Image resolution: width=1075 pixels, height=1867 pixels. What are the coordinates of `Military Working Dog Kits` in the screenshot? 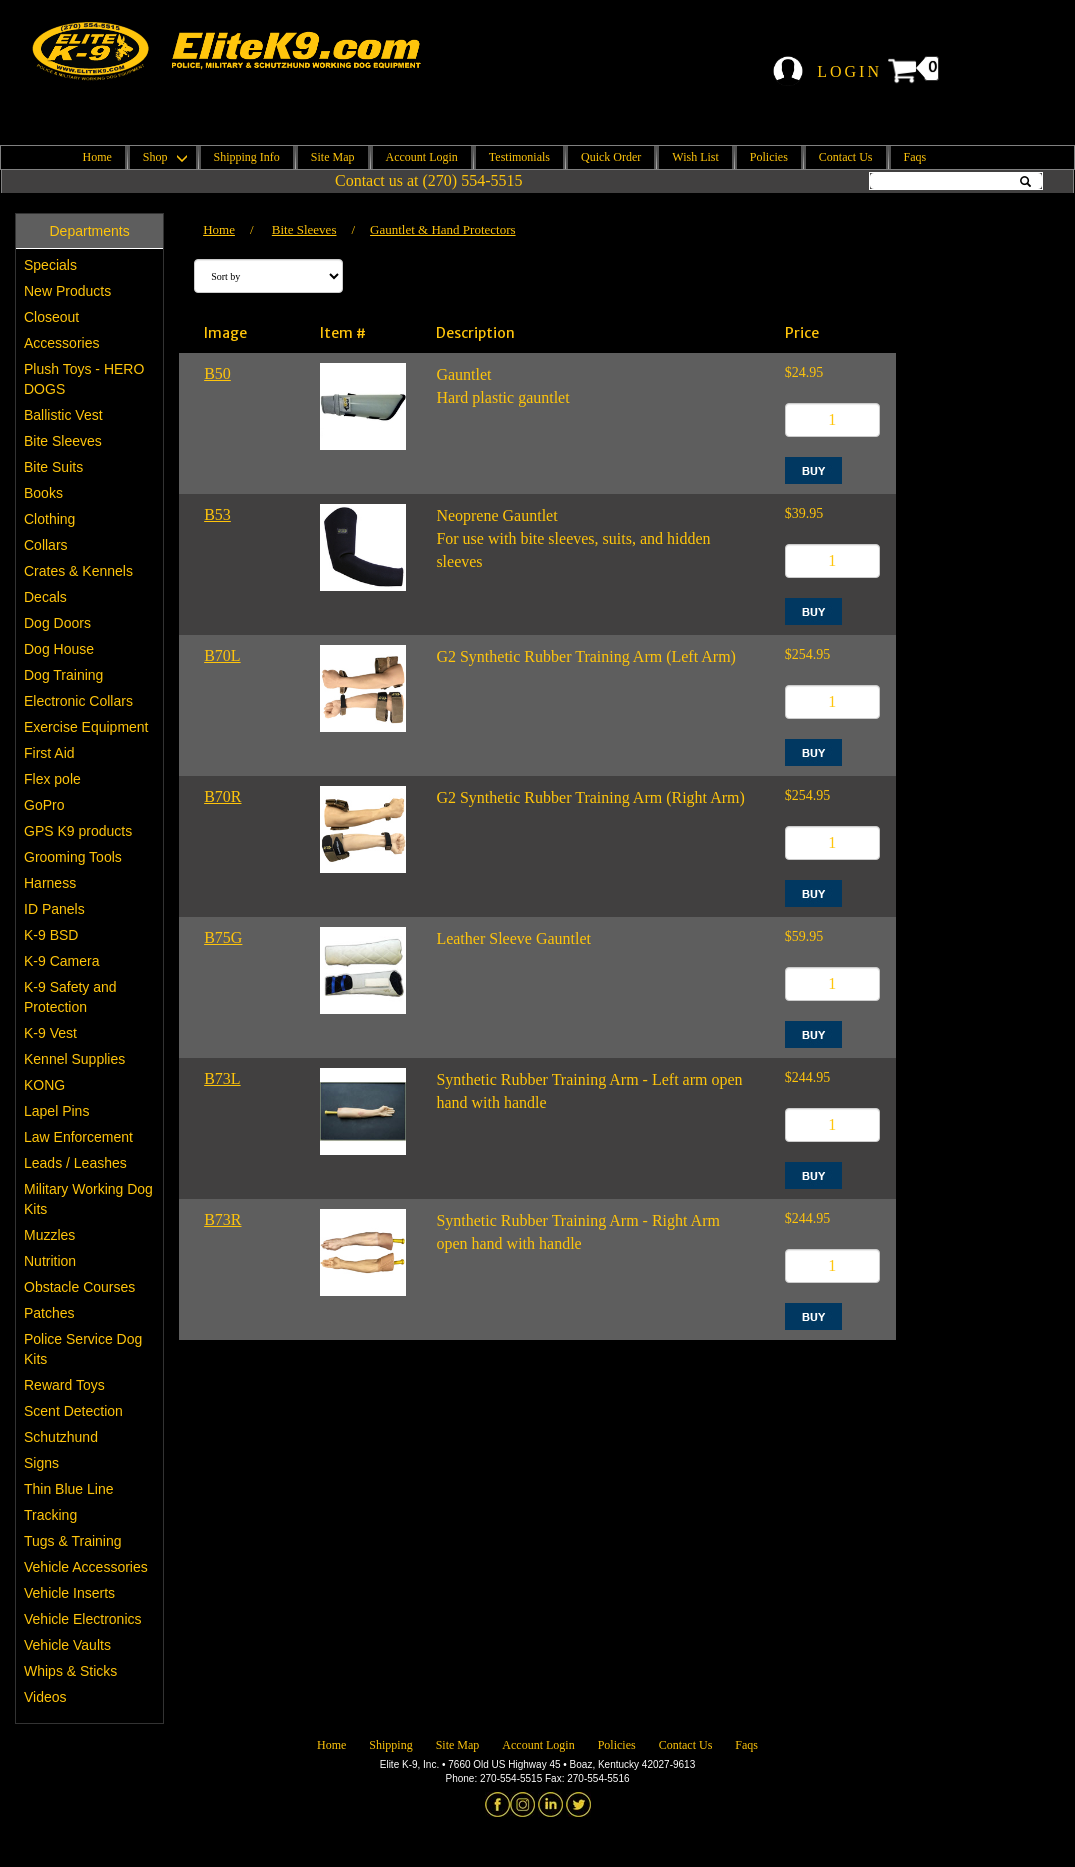 It's located at (88, 1199).